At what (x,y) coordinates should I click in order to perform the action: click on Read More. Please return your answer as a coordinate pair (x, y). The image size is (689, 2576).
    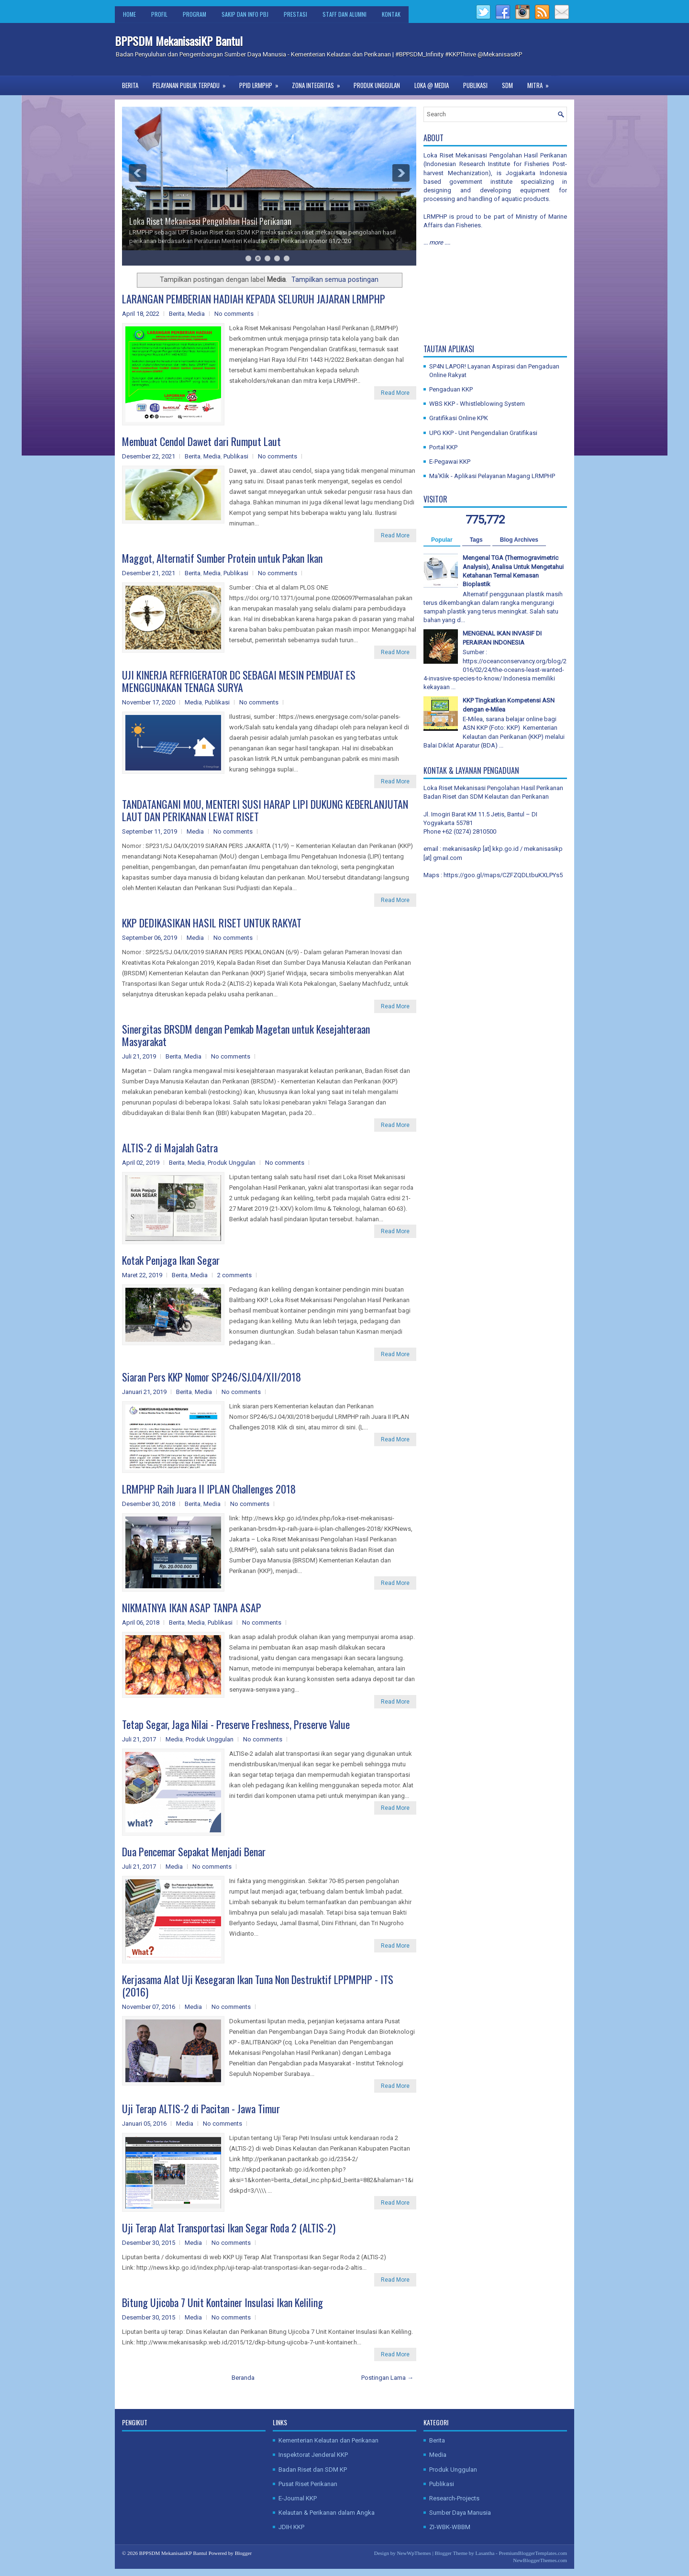
    Looking at the image, I should click on (395, 393).